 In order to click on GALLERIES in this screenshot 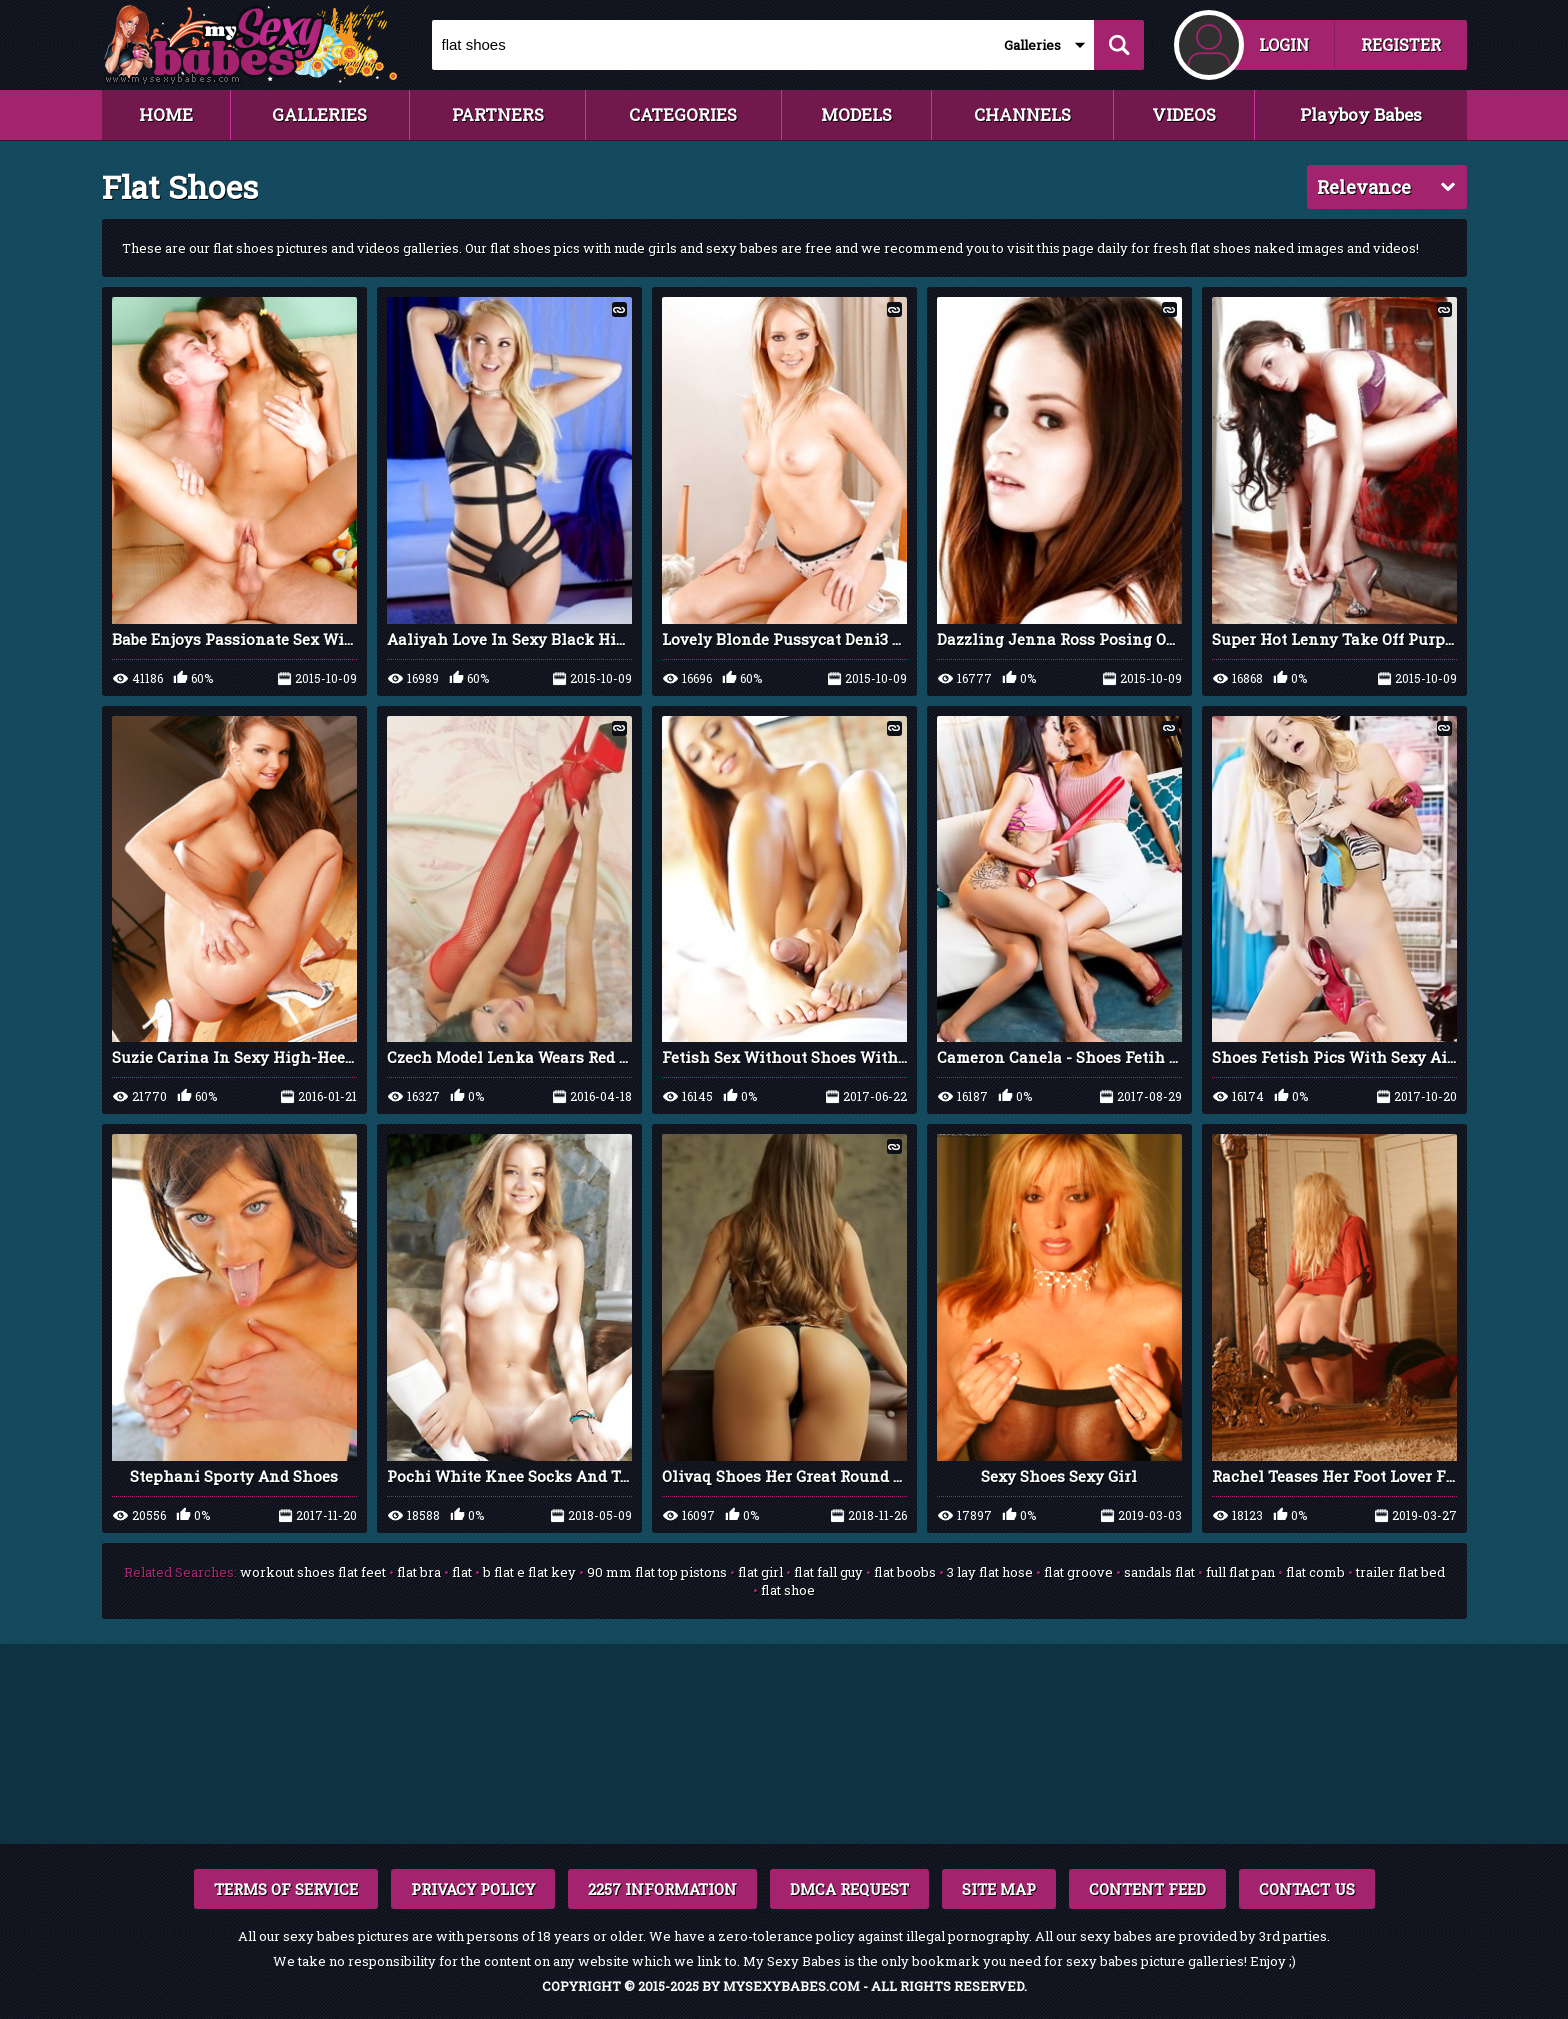, I will do `click(319, 114)`.